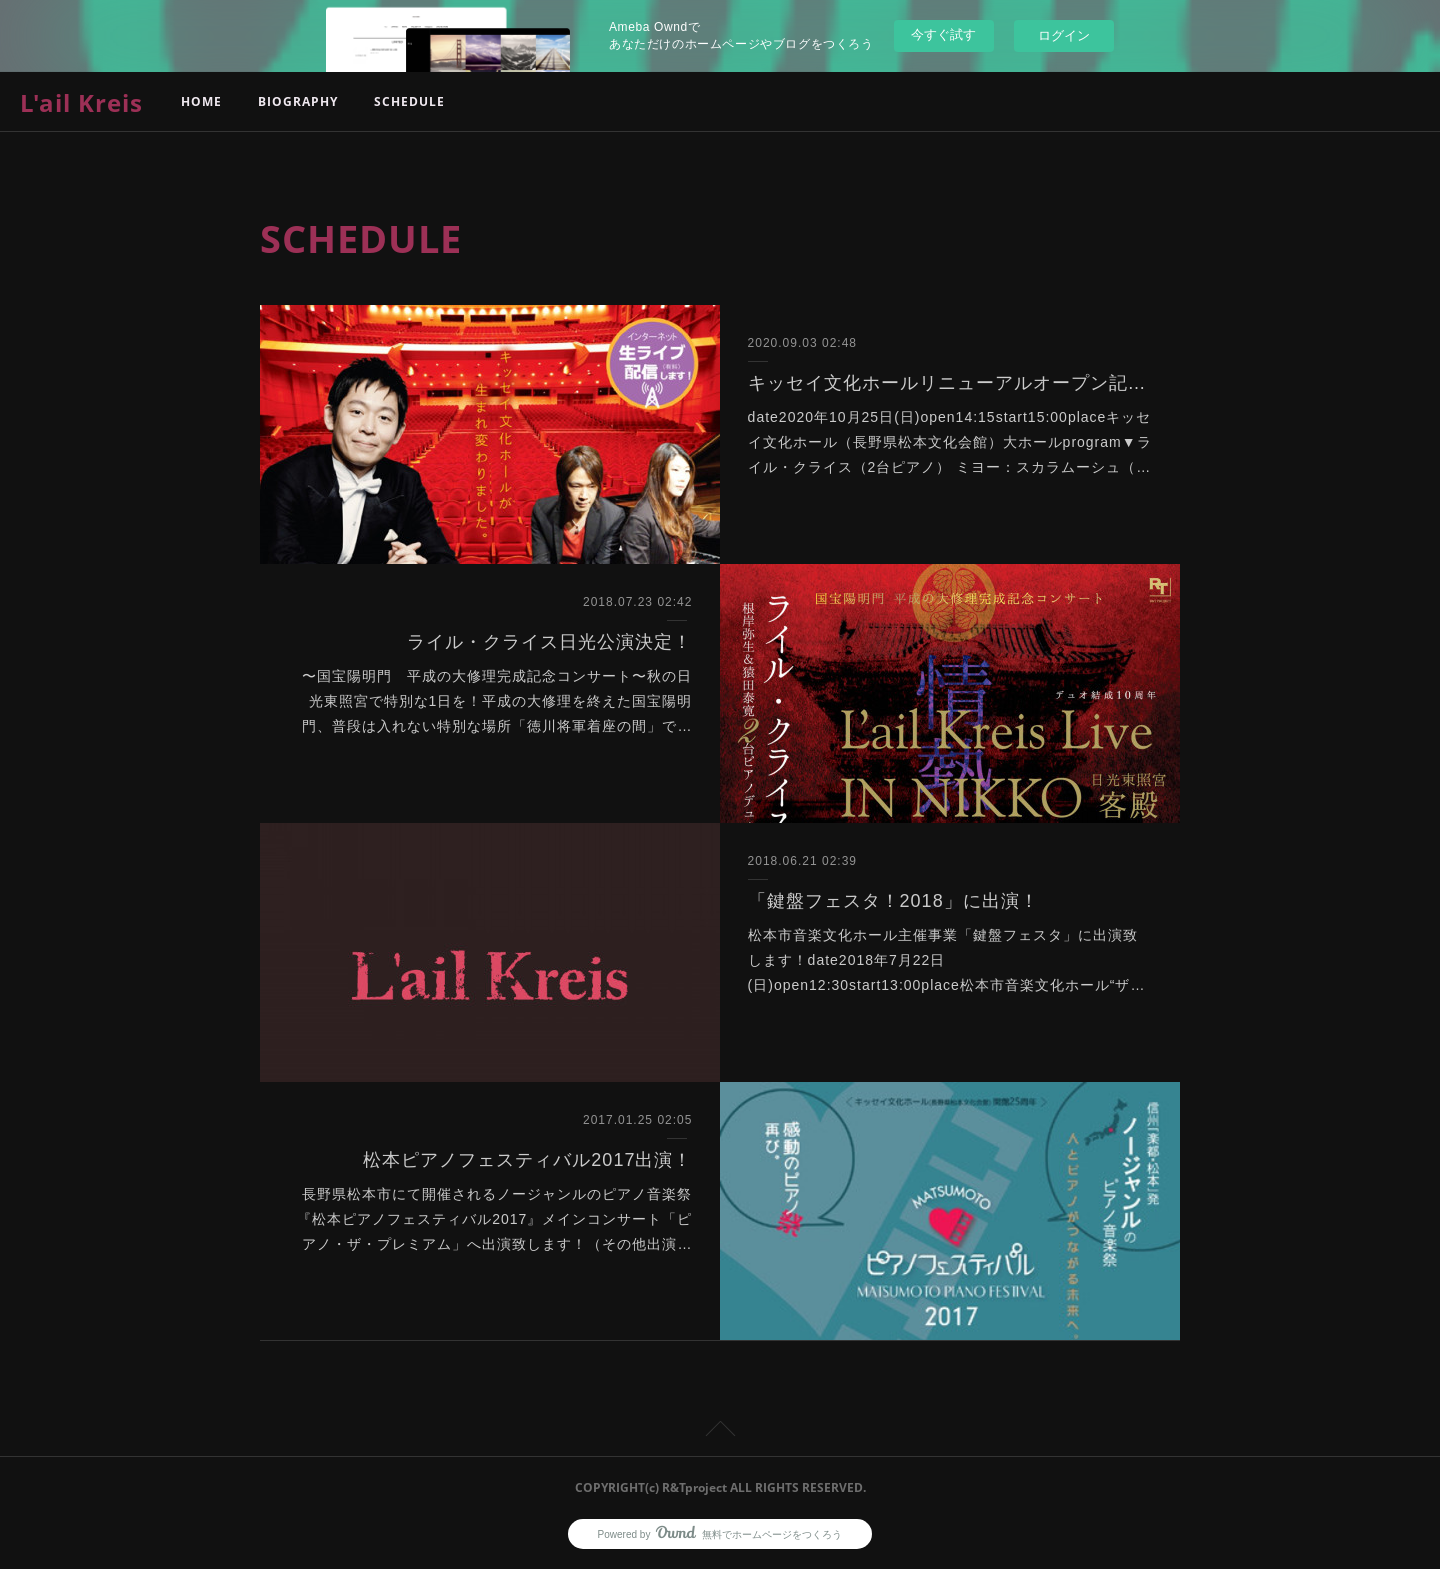 Image resolution: width=1440 pixels, height=1569 pixels. Describe the element at coordinates (409, 101) in the screenshot. I see `SCHEDULE` at that location.